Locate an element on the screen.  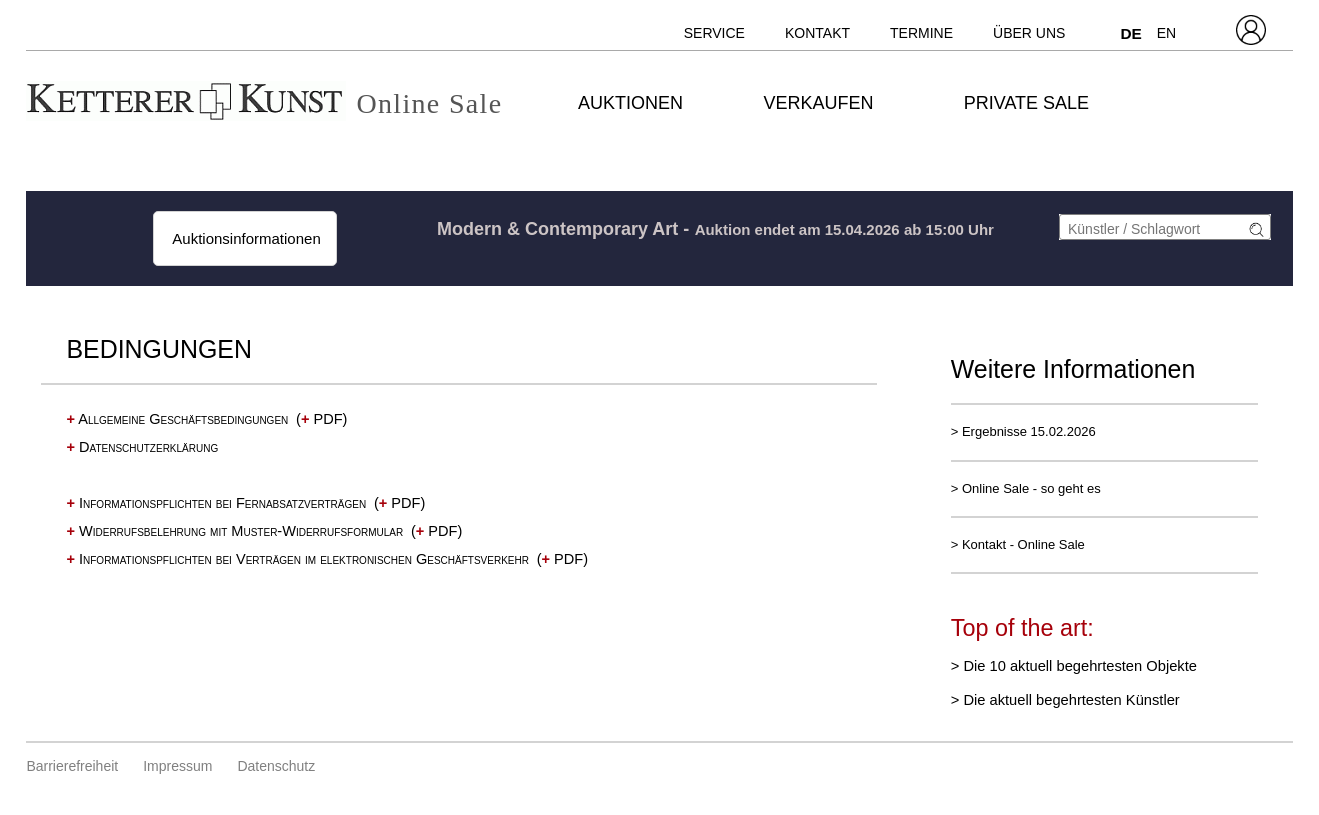
Private Sale is located at coordinates (1026, 103).